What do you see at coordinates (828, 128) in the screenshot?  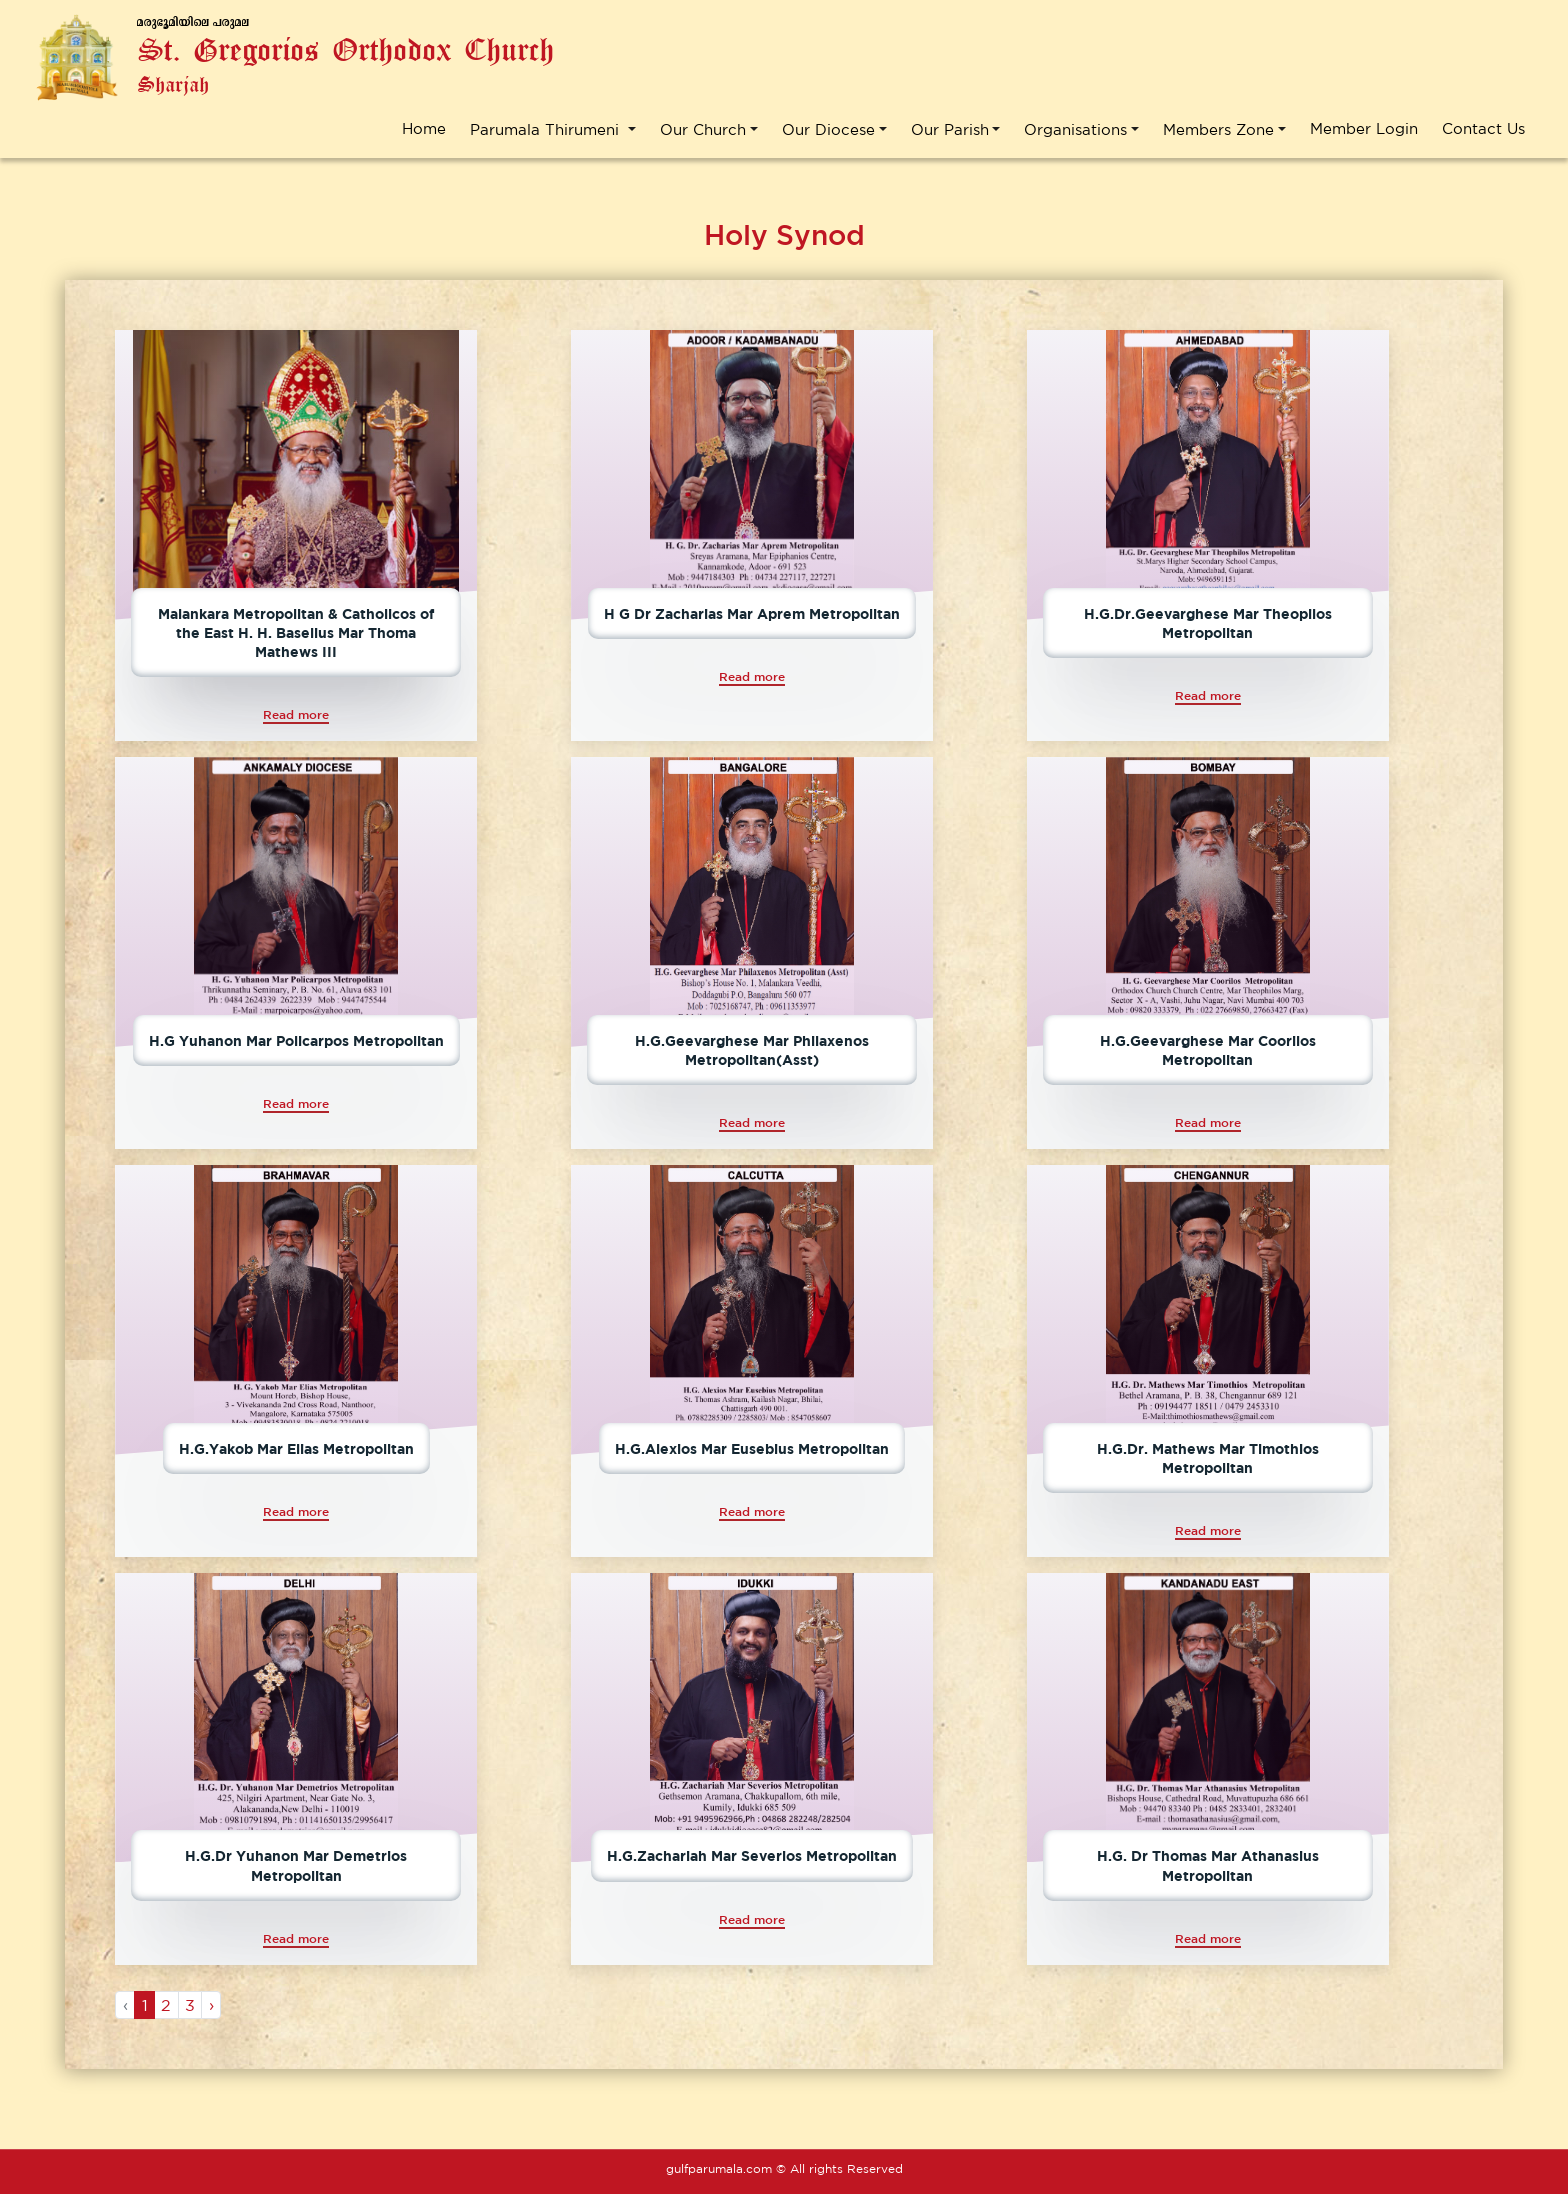 I see `Our Diocese` at bounding box center [828, 128].